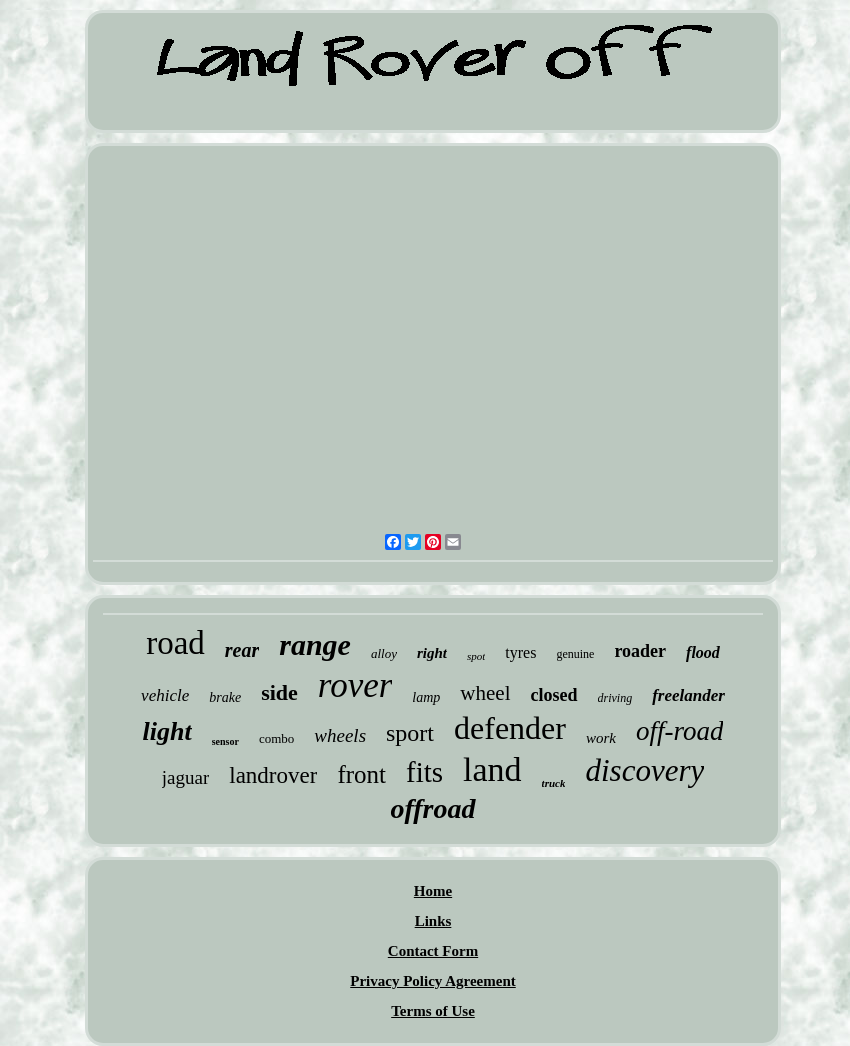 The image size is (850, 1046). I want to click on off-road, so click(680, 731).